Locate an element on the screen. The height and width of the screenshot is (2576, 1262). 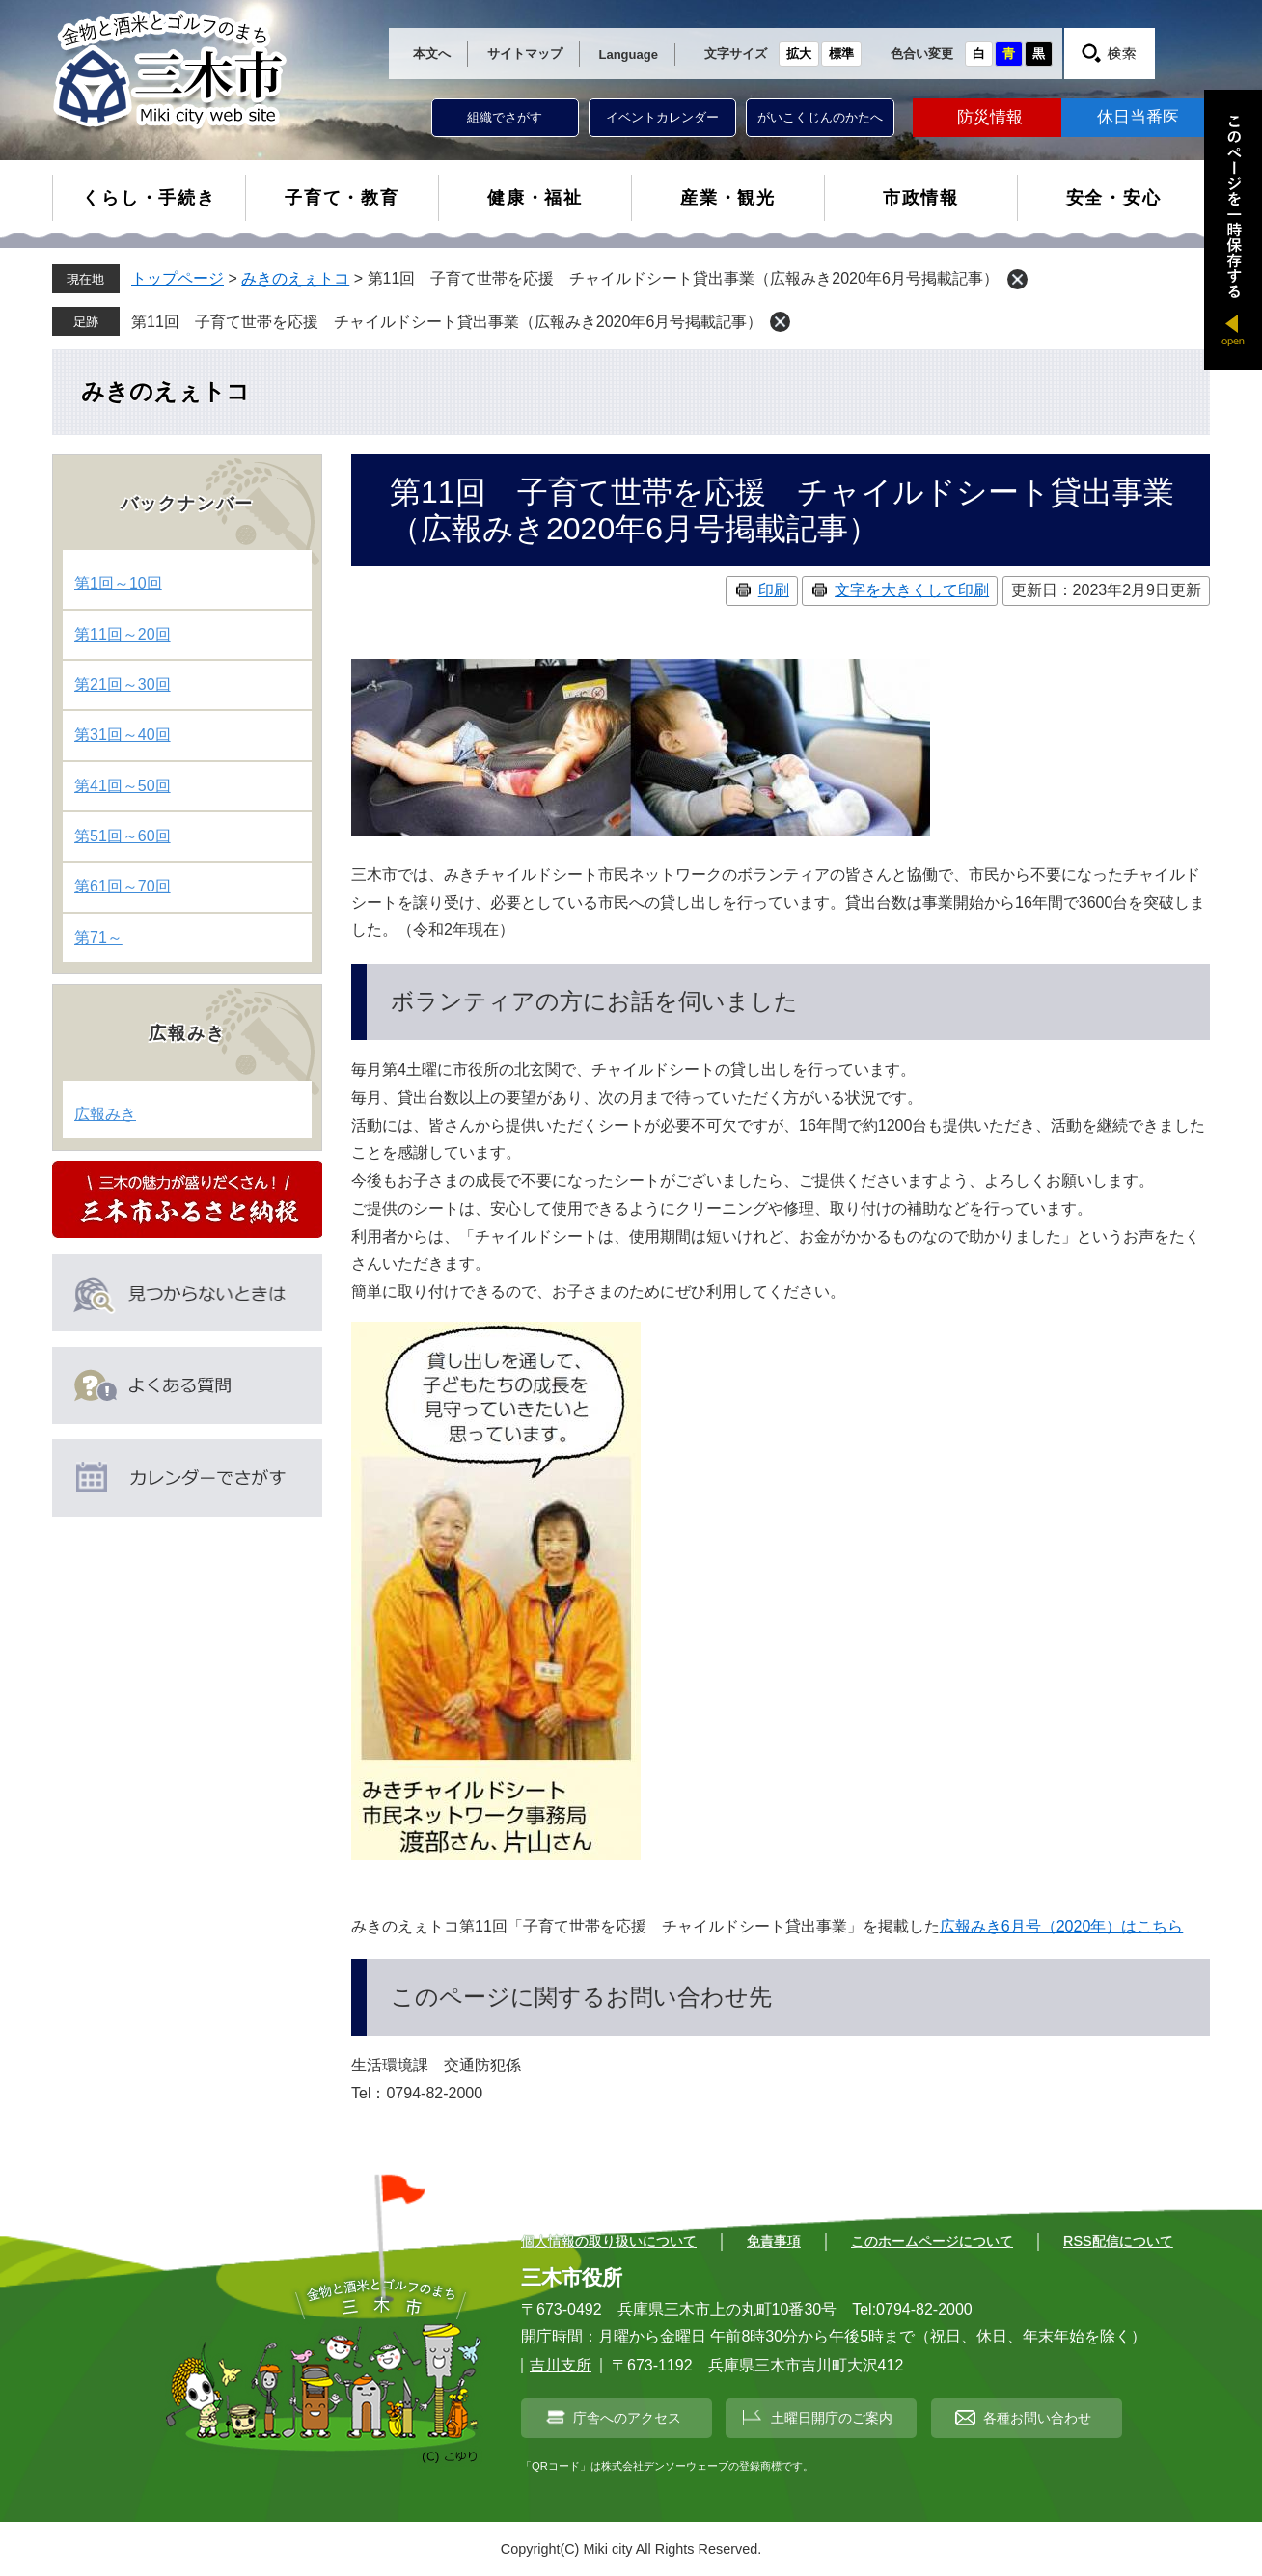
印刷 is located at coordinates (773, 590).